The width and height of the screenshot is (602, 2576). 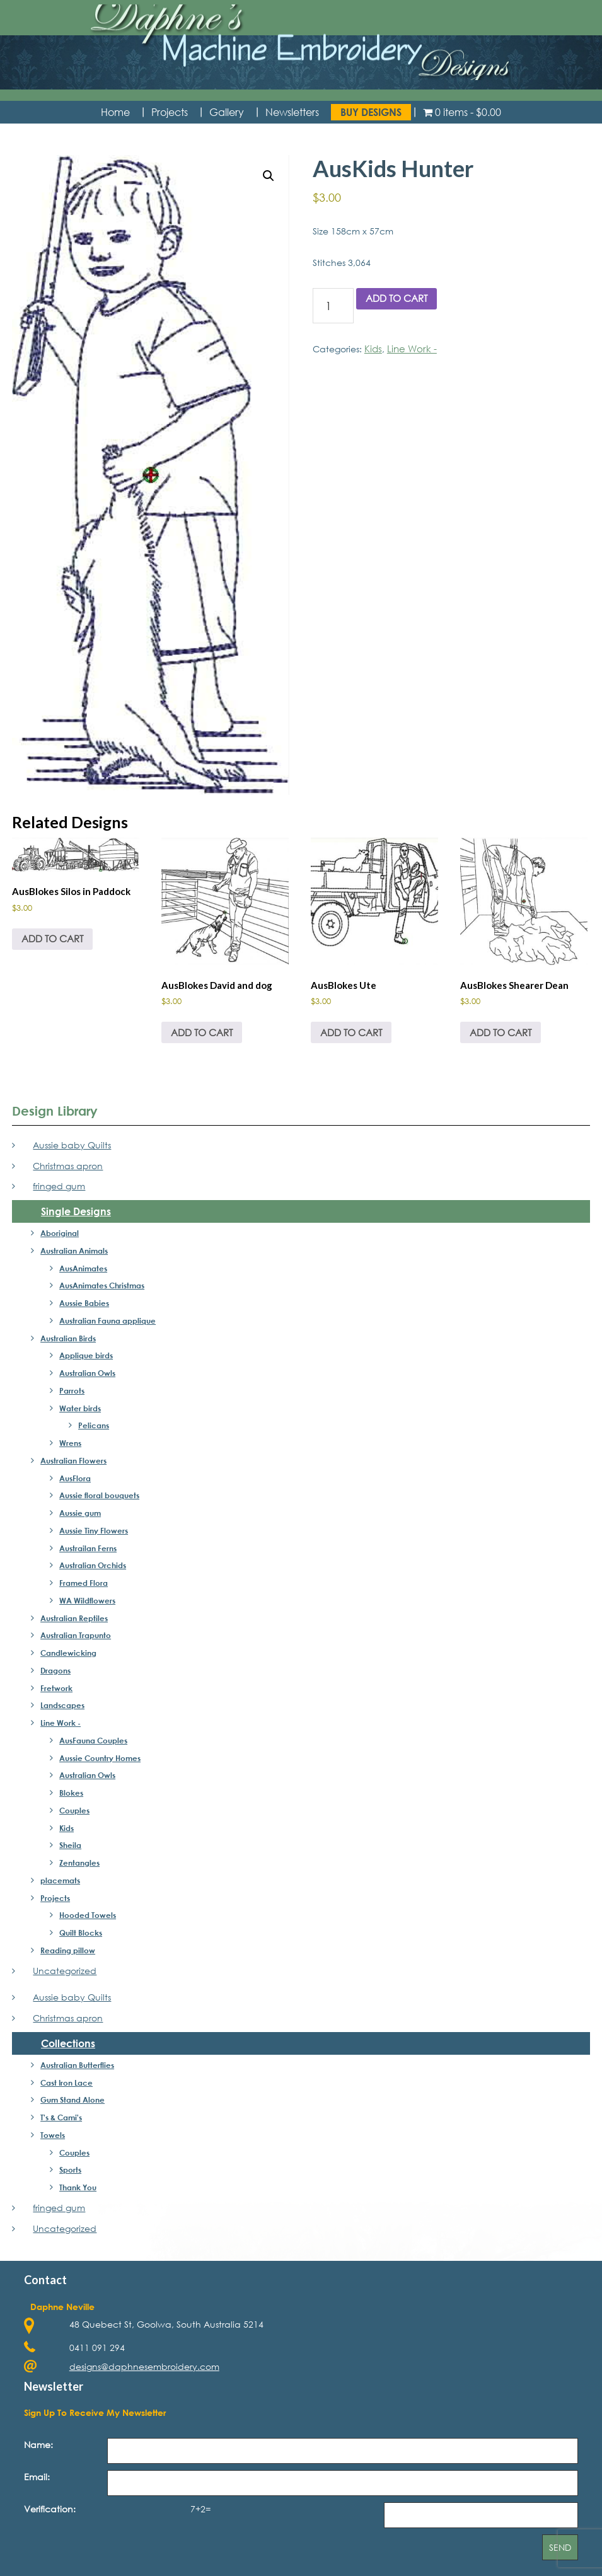 What do you see at coordinates (70, 2167) in the screenshot?
I see `Sports` at bounding box center [70, 2167].